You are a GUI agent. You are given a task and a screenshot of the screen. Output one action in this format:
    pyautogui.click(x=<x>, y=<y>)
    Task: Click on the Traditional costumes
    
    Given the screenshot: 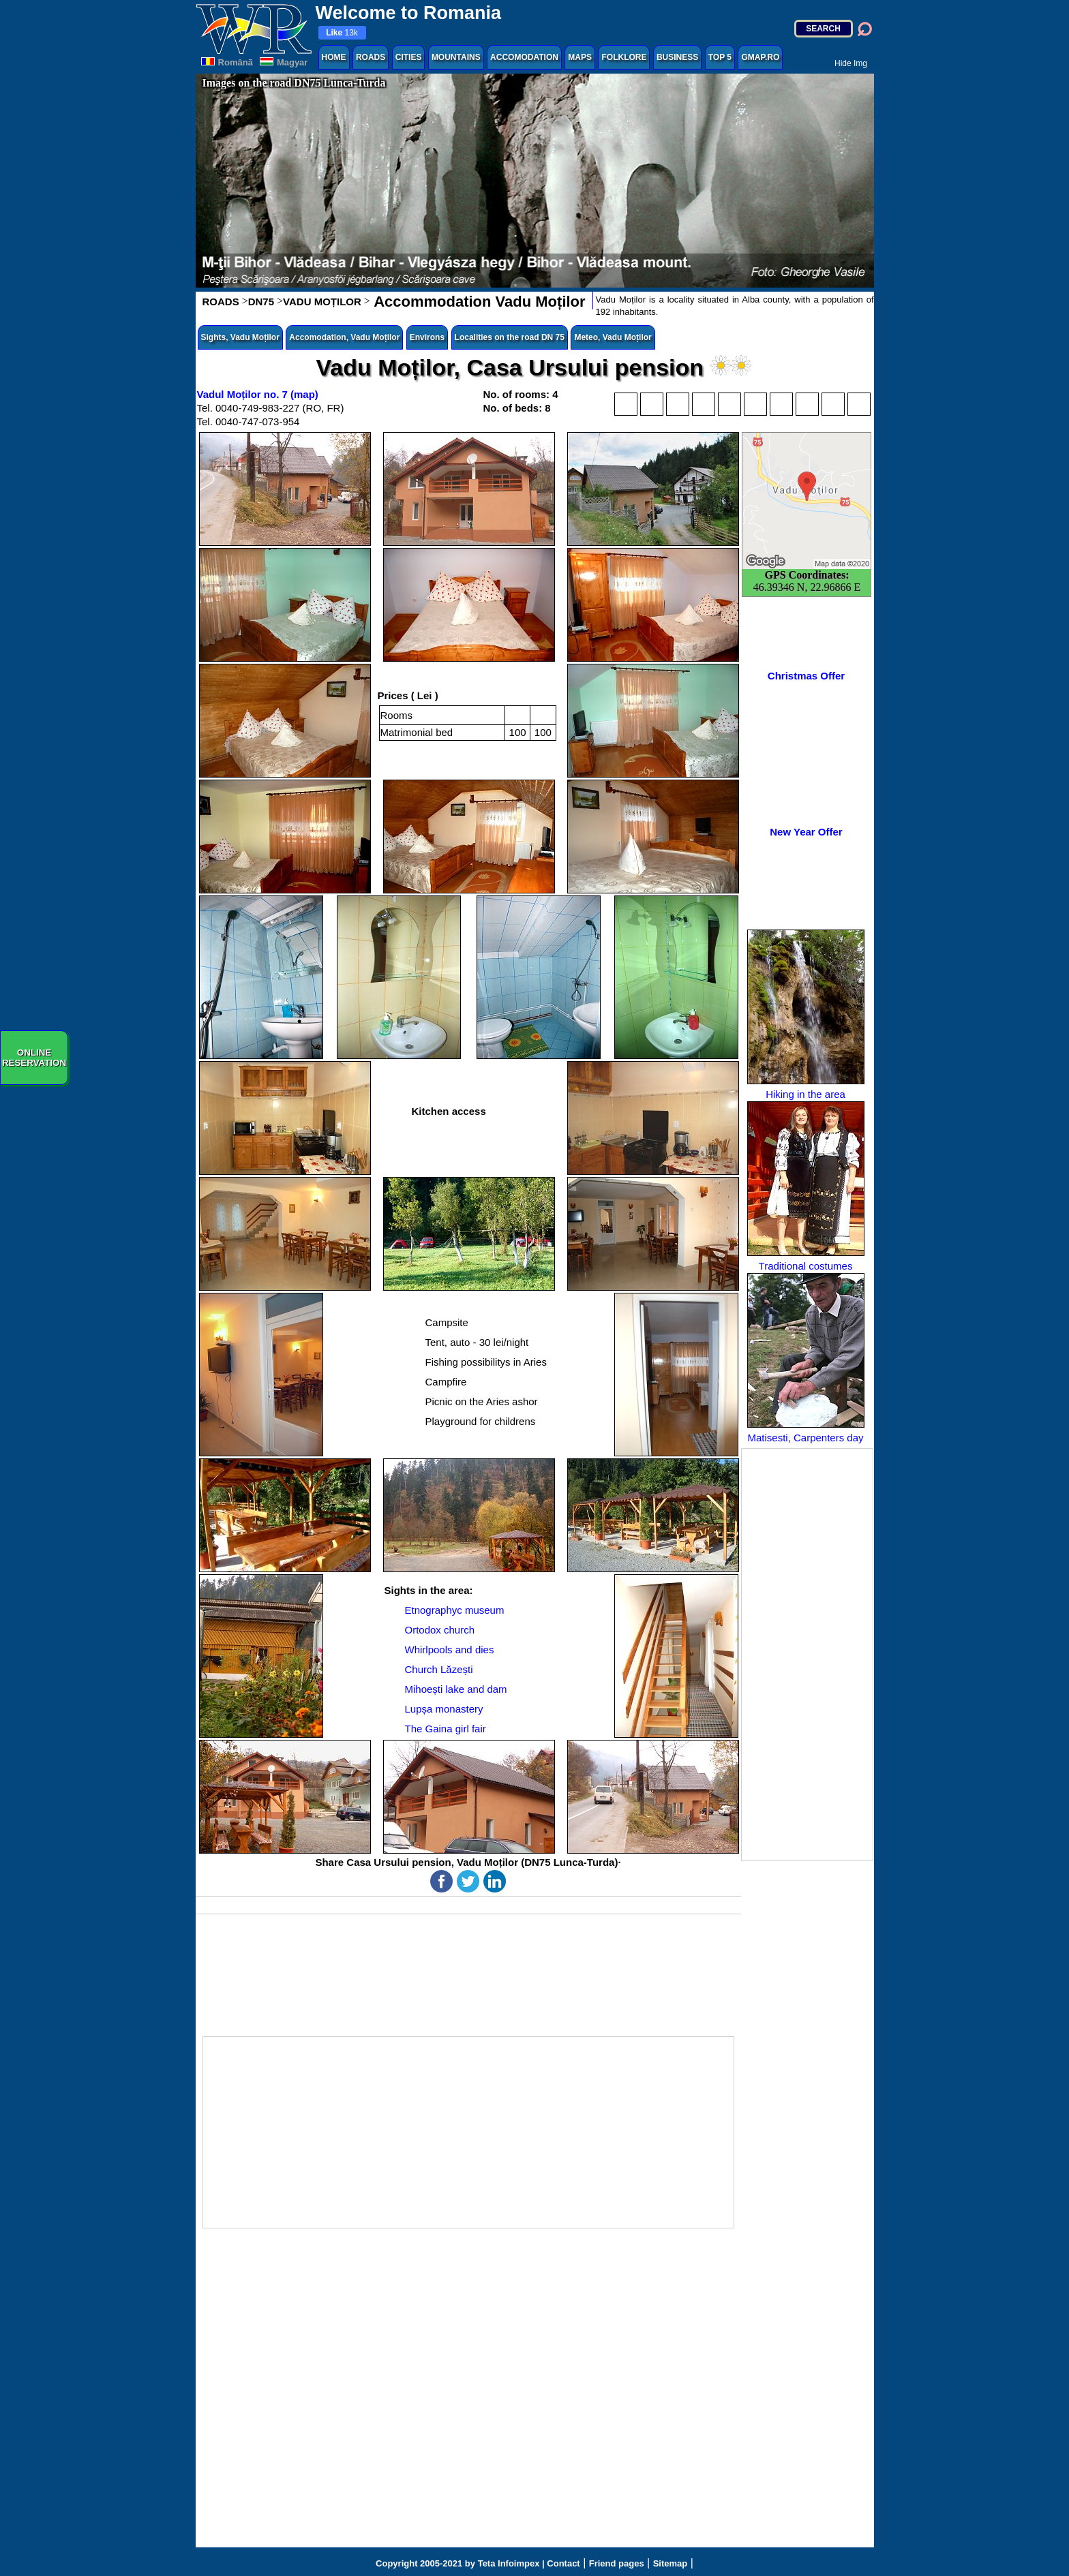 What is the action you would take?
    pyautogui.click(x=805, y=1186)
    